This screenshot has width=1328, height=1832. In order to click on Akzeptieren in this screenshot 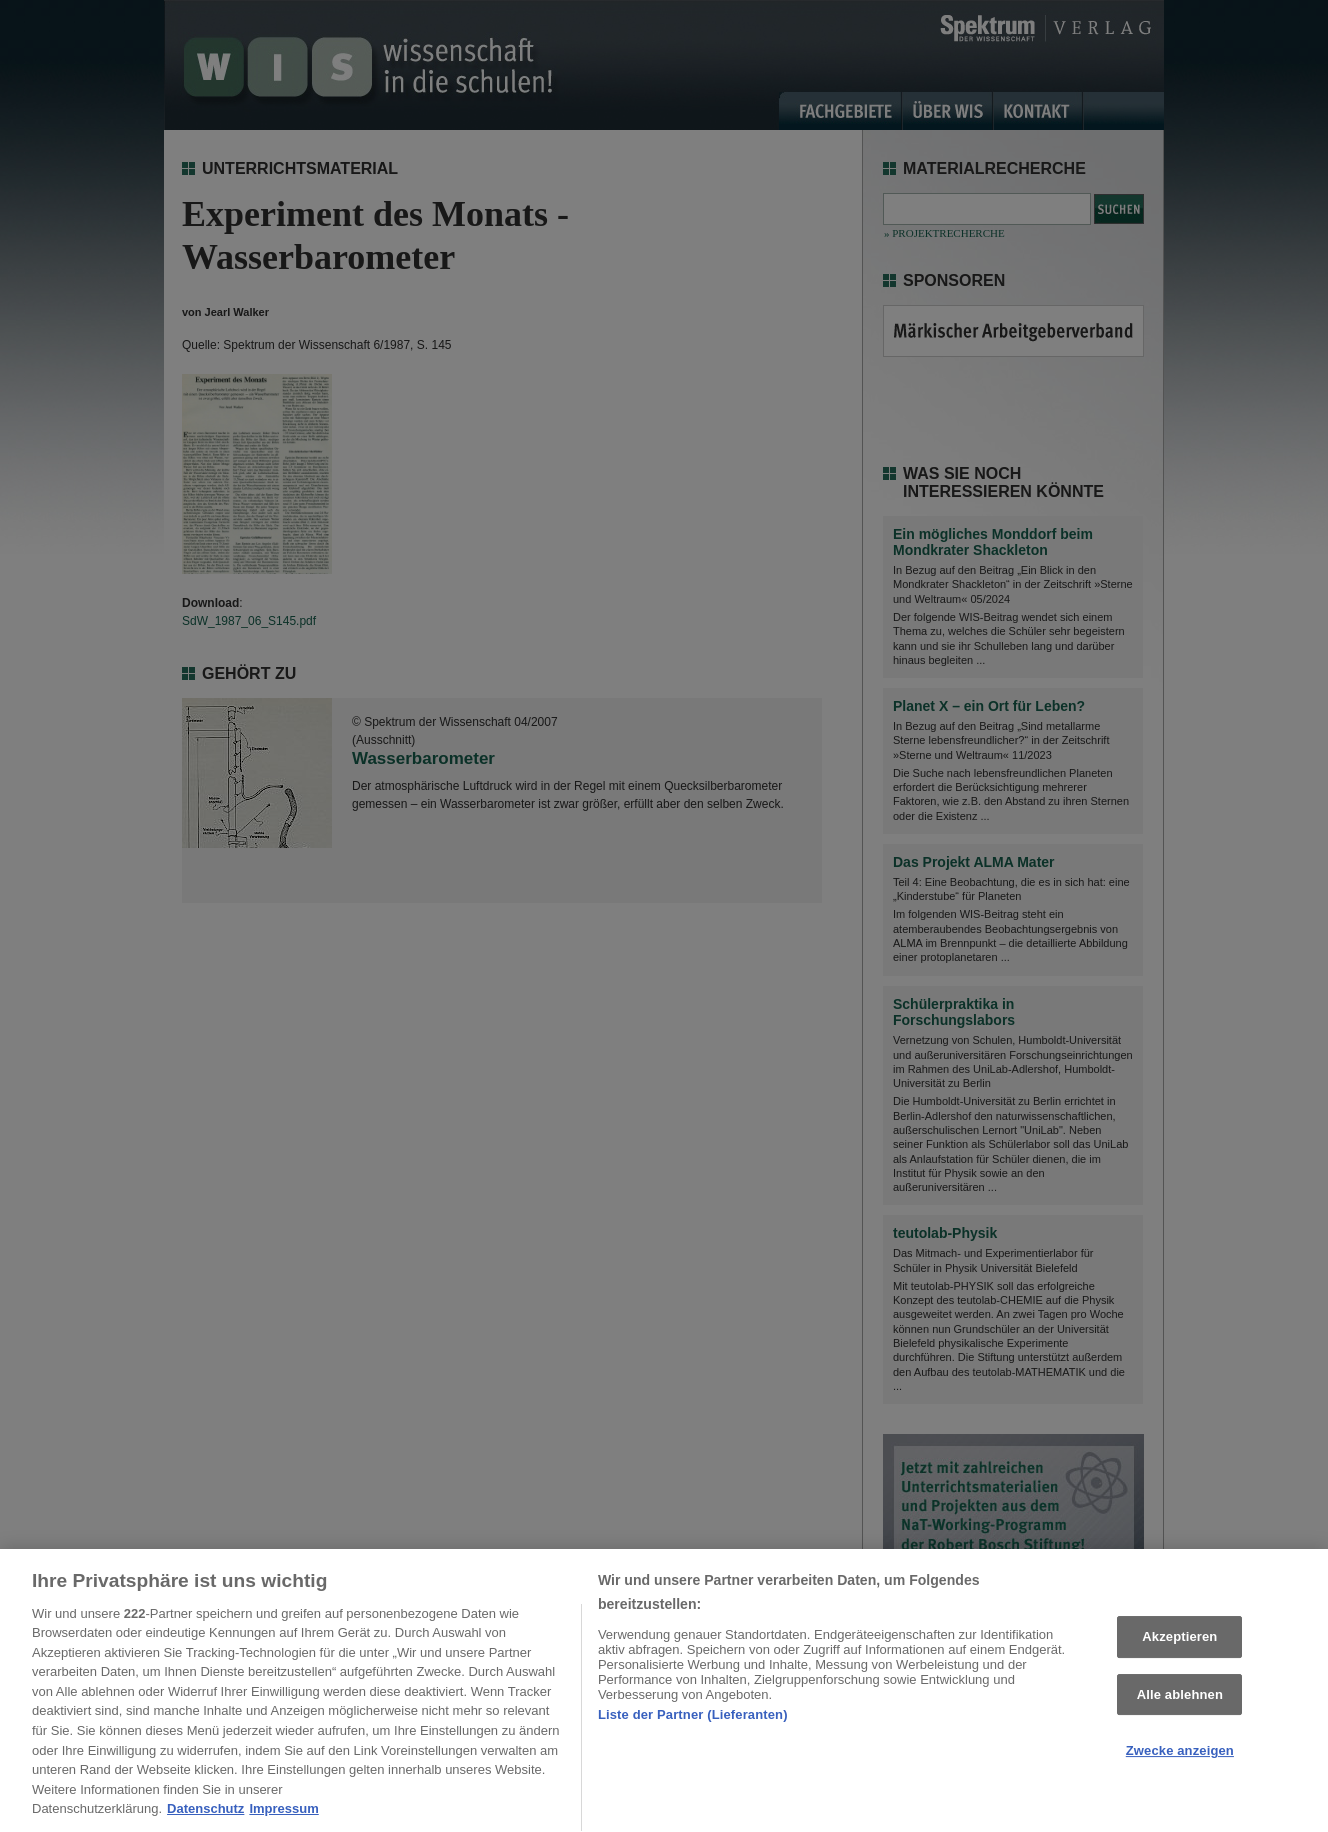, I will do `click(1179, 1642)`.